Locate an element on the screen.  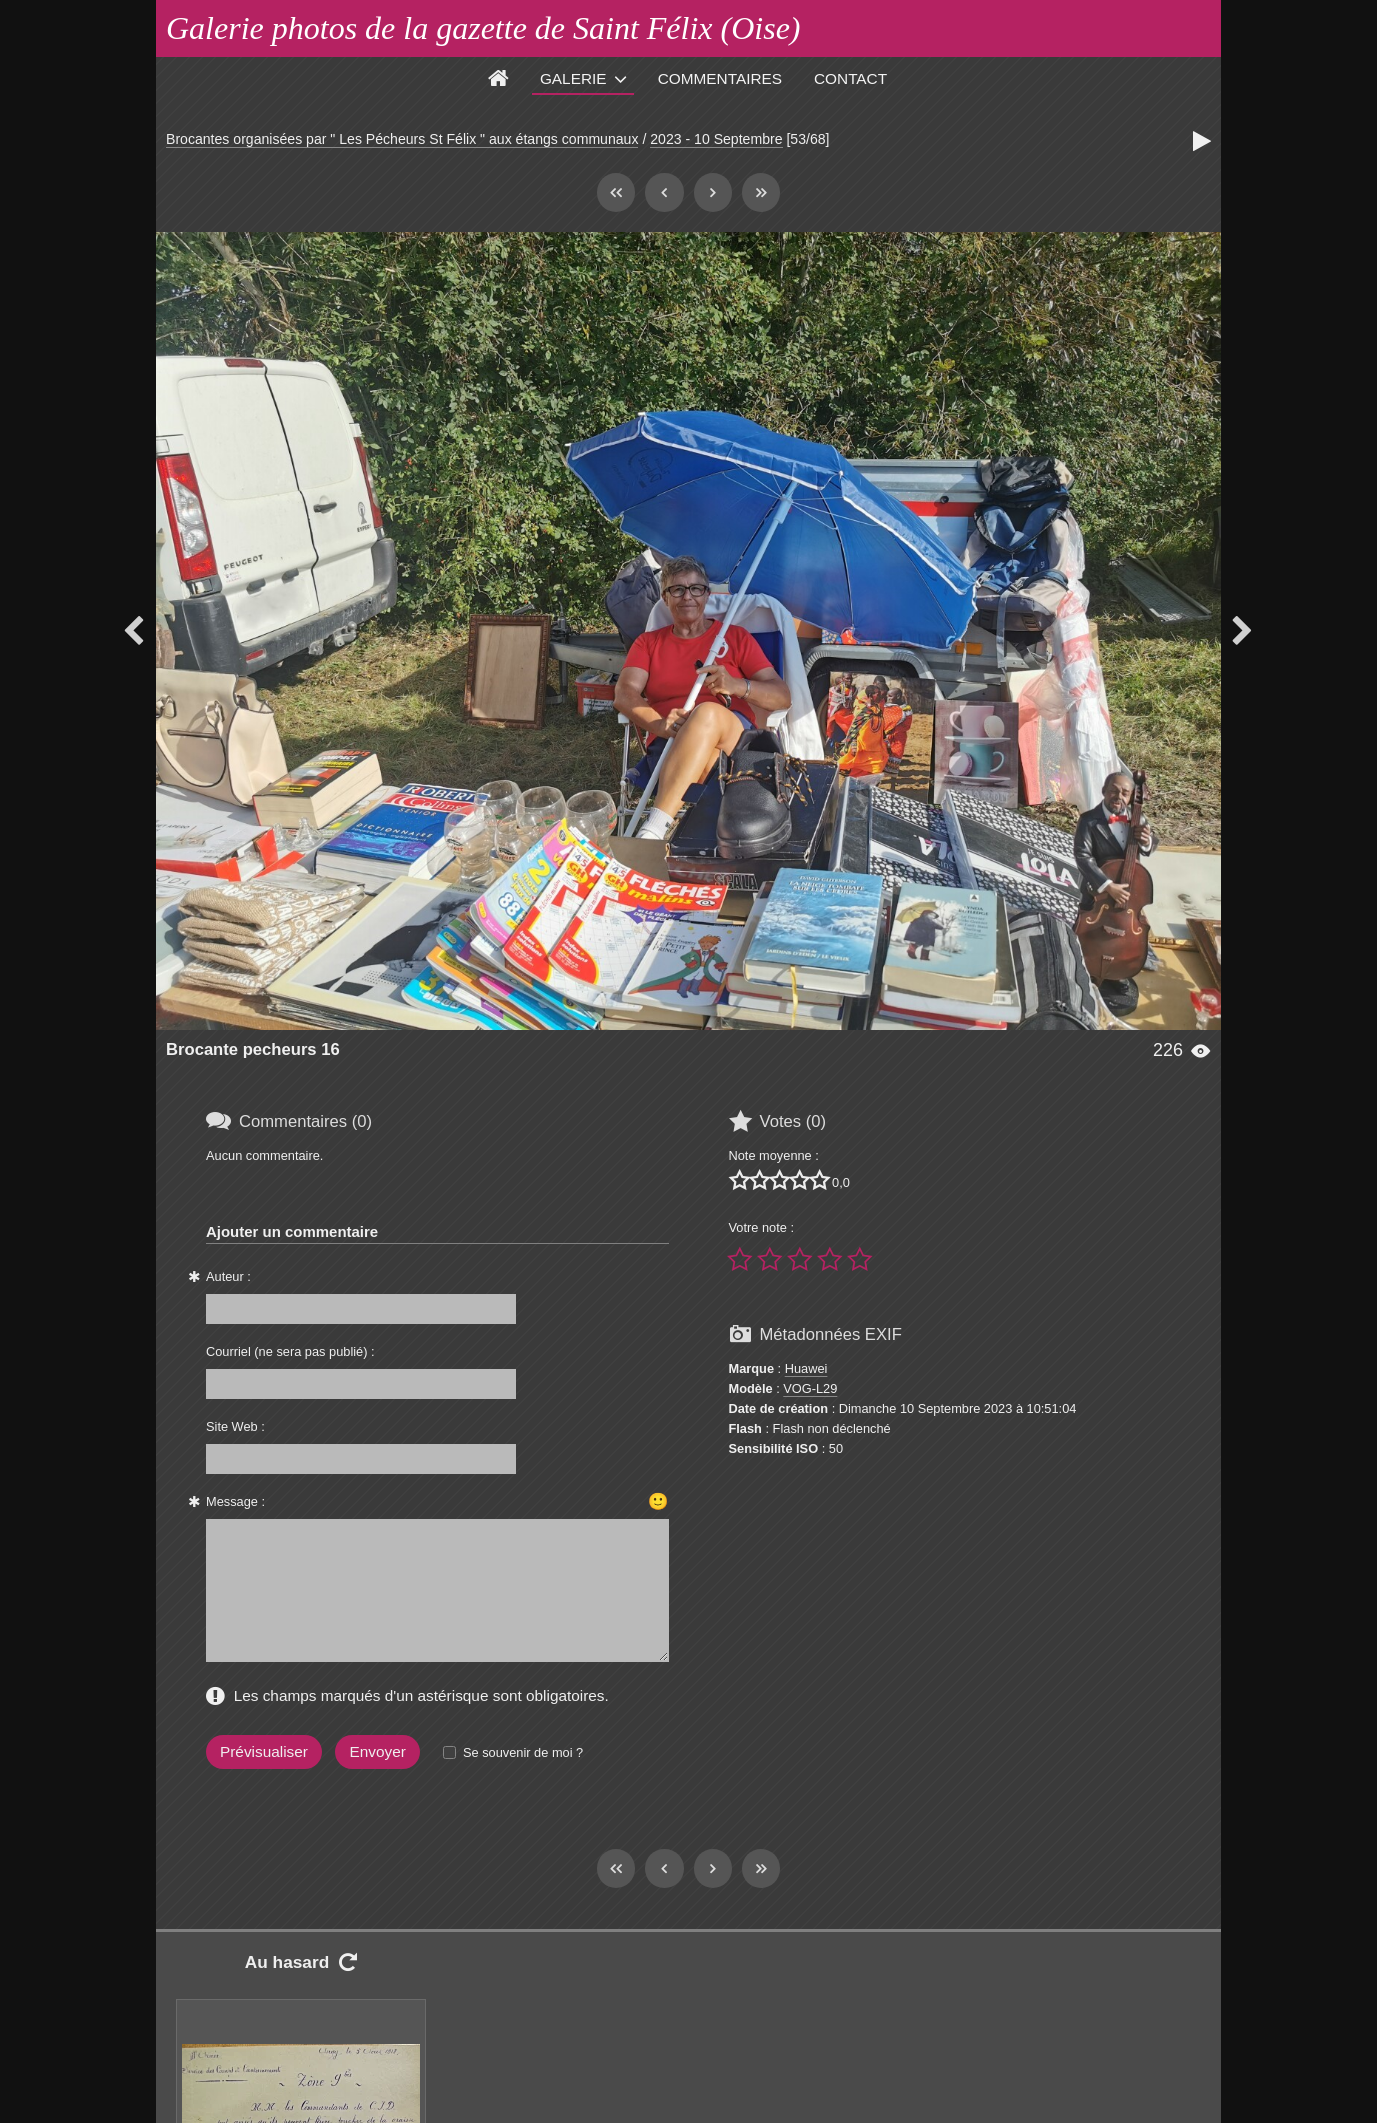
Courriel (ne sera pas publié) : is located at coordinates (290, 1351).